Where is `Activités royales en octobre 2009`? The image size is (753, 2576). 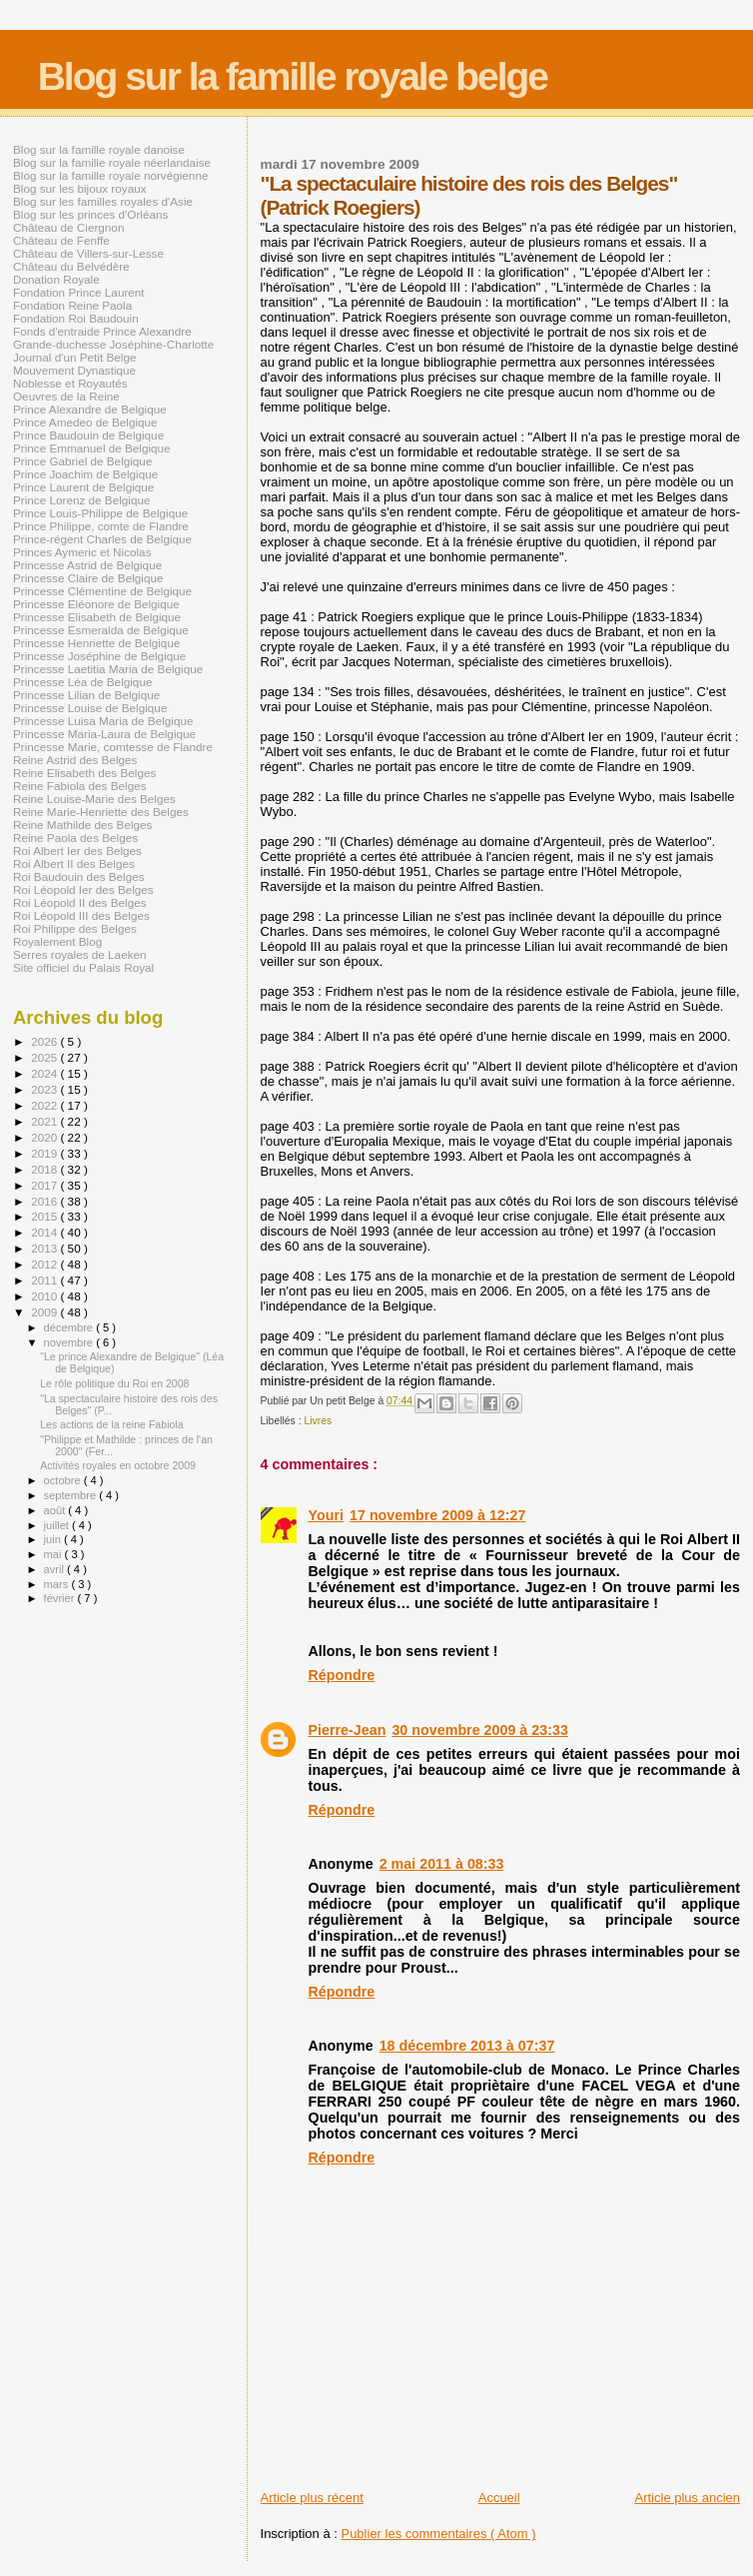
Activités royales en octobre 2009 is located at coordinates (118, 1465).